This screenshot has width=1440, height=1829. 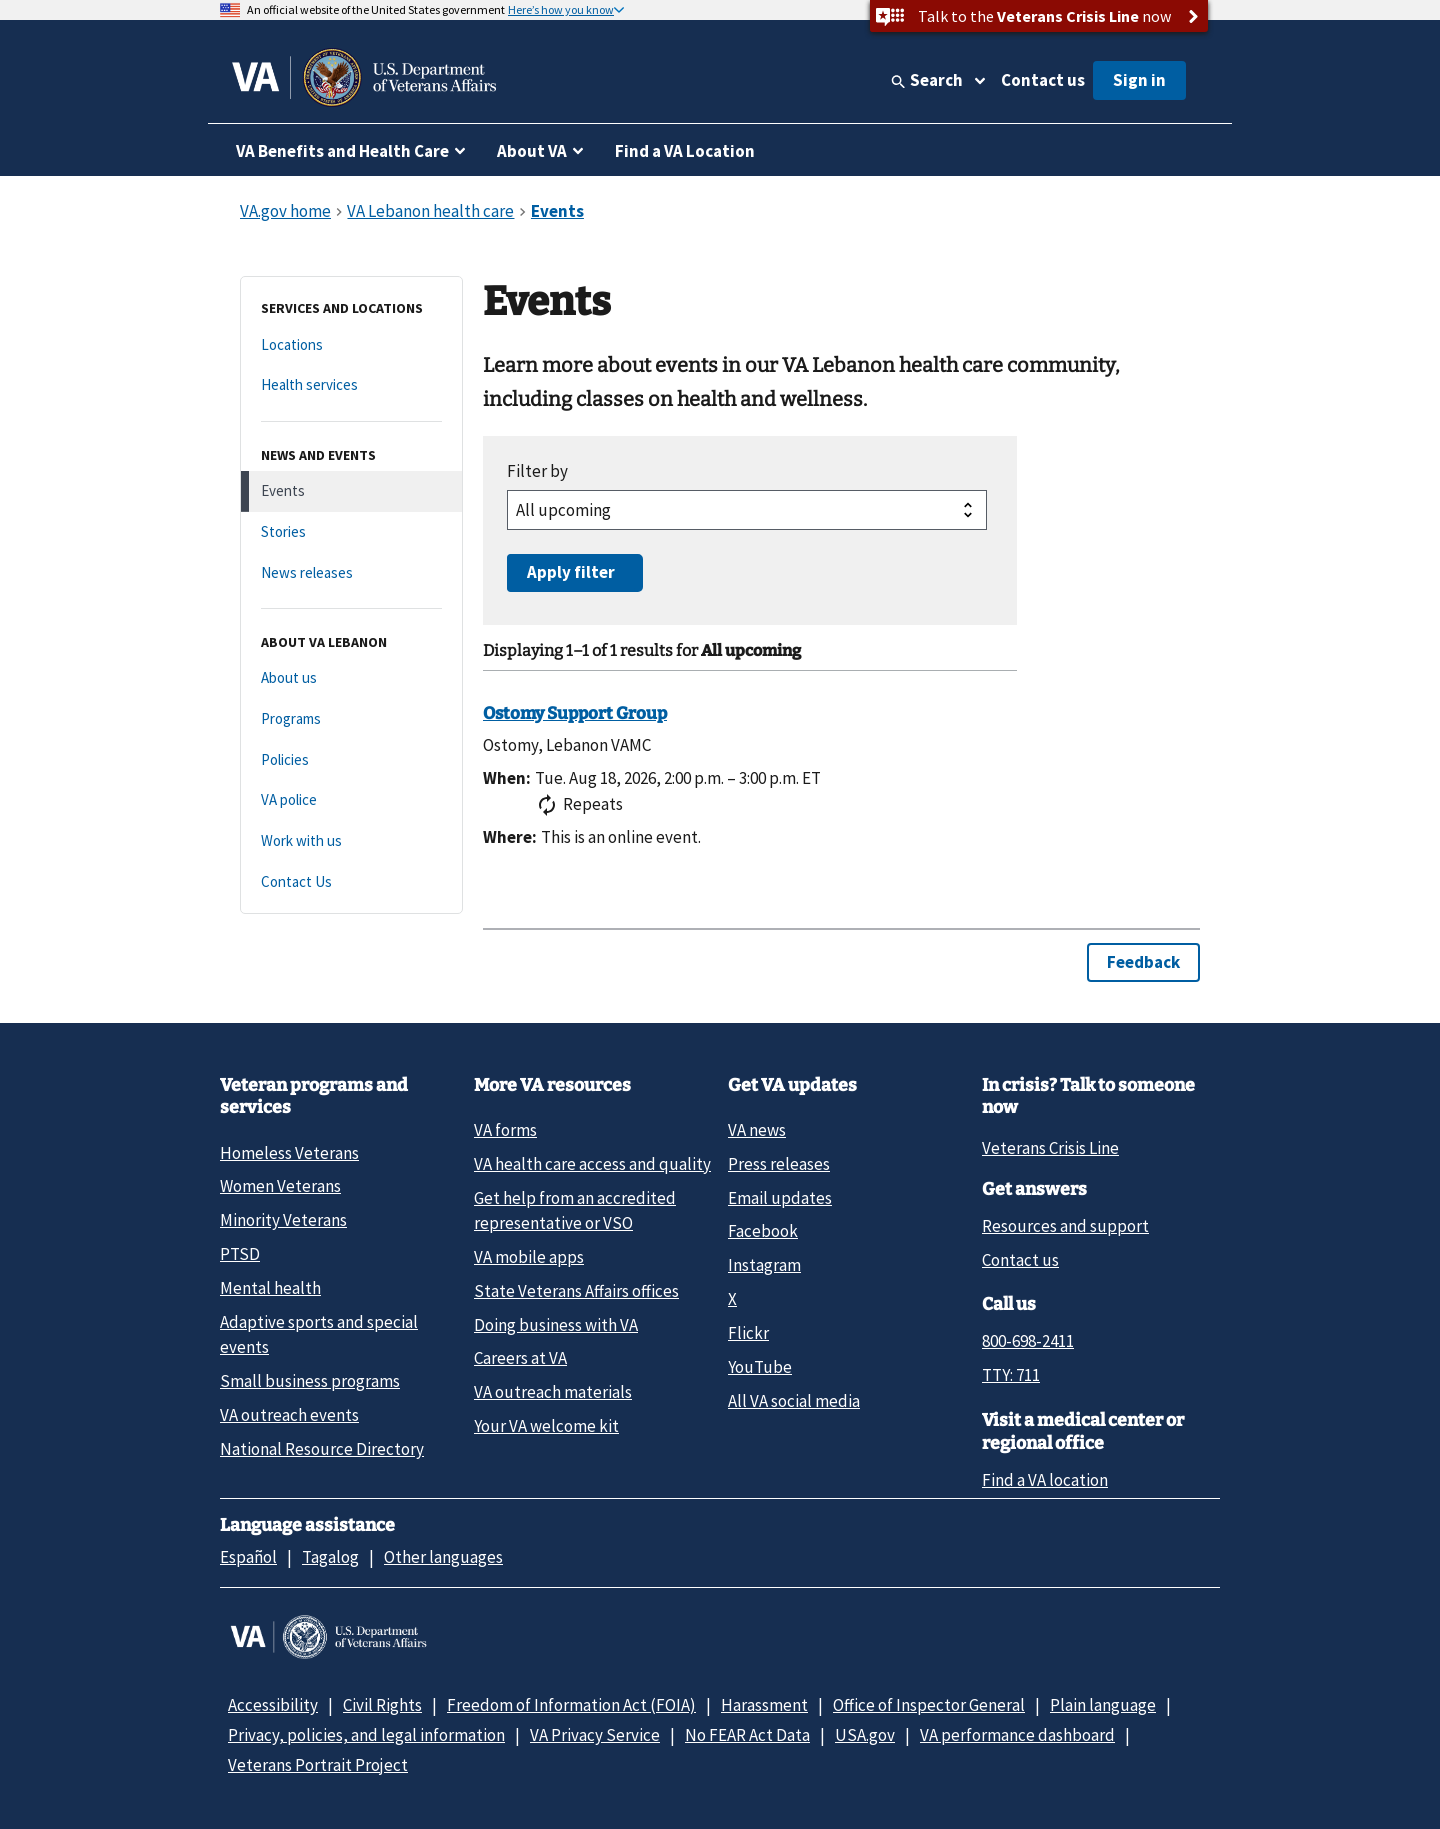 I want to click on Español, so click(x=248, y=1557).